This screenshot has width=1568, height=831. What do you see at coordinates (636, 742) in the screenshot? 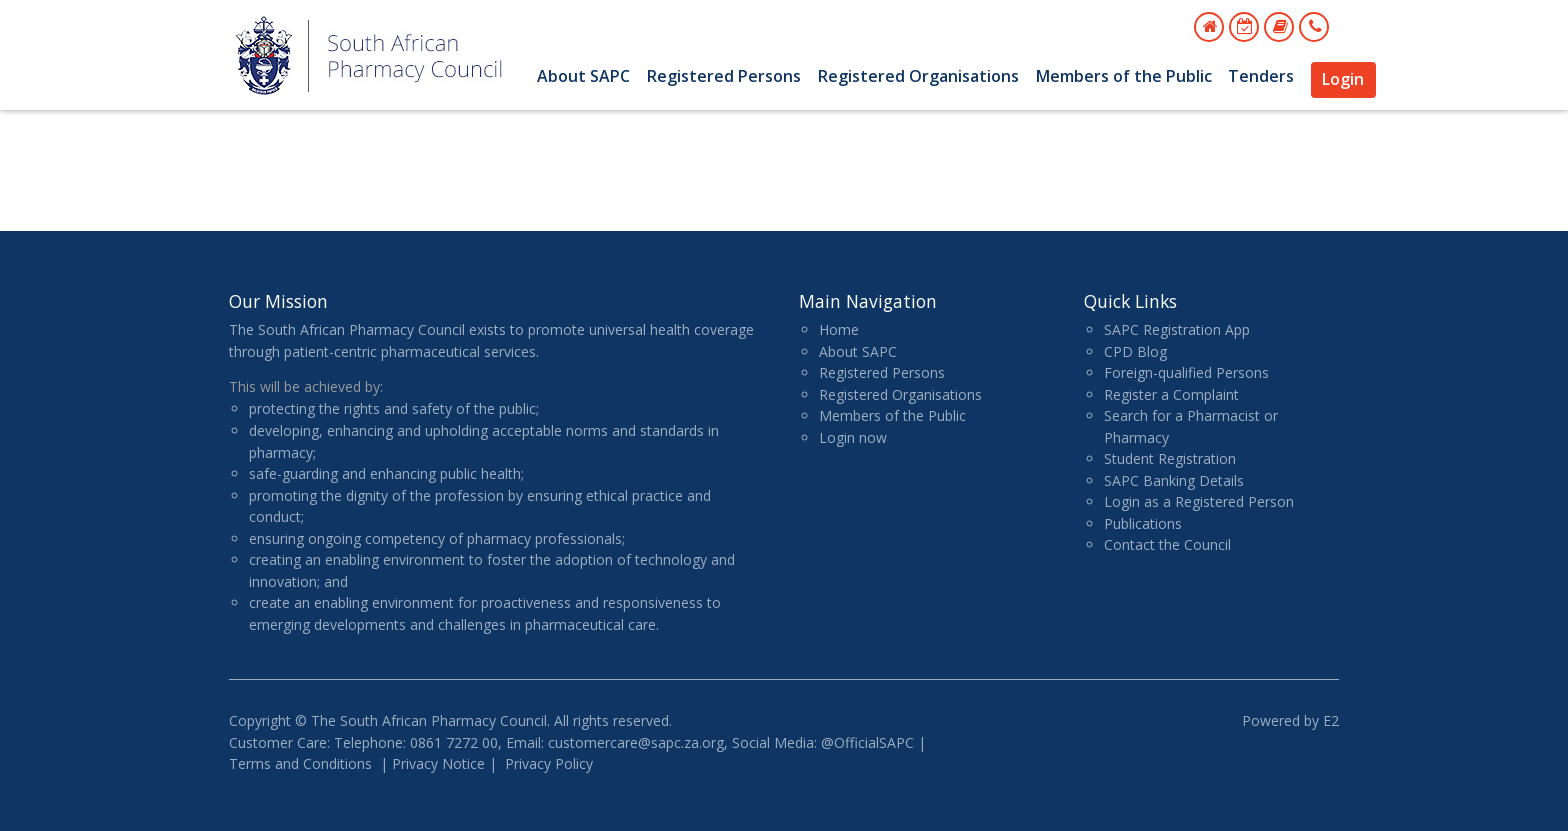
I see `customercare@sapc.za.org` at bounding box center [636, 742].